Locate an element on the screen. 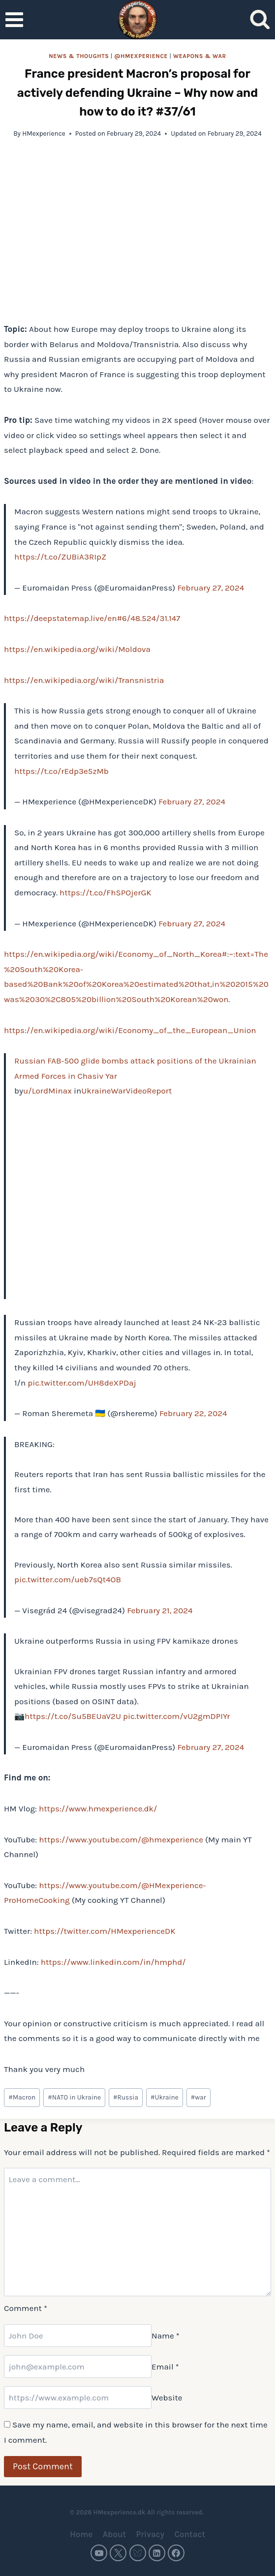  News & thoughts is located at coordinates (79, 56).